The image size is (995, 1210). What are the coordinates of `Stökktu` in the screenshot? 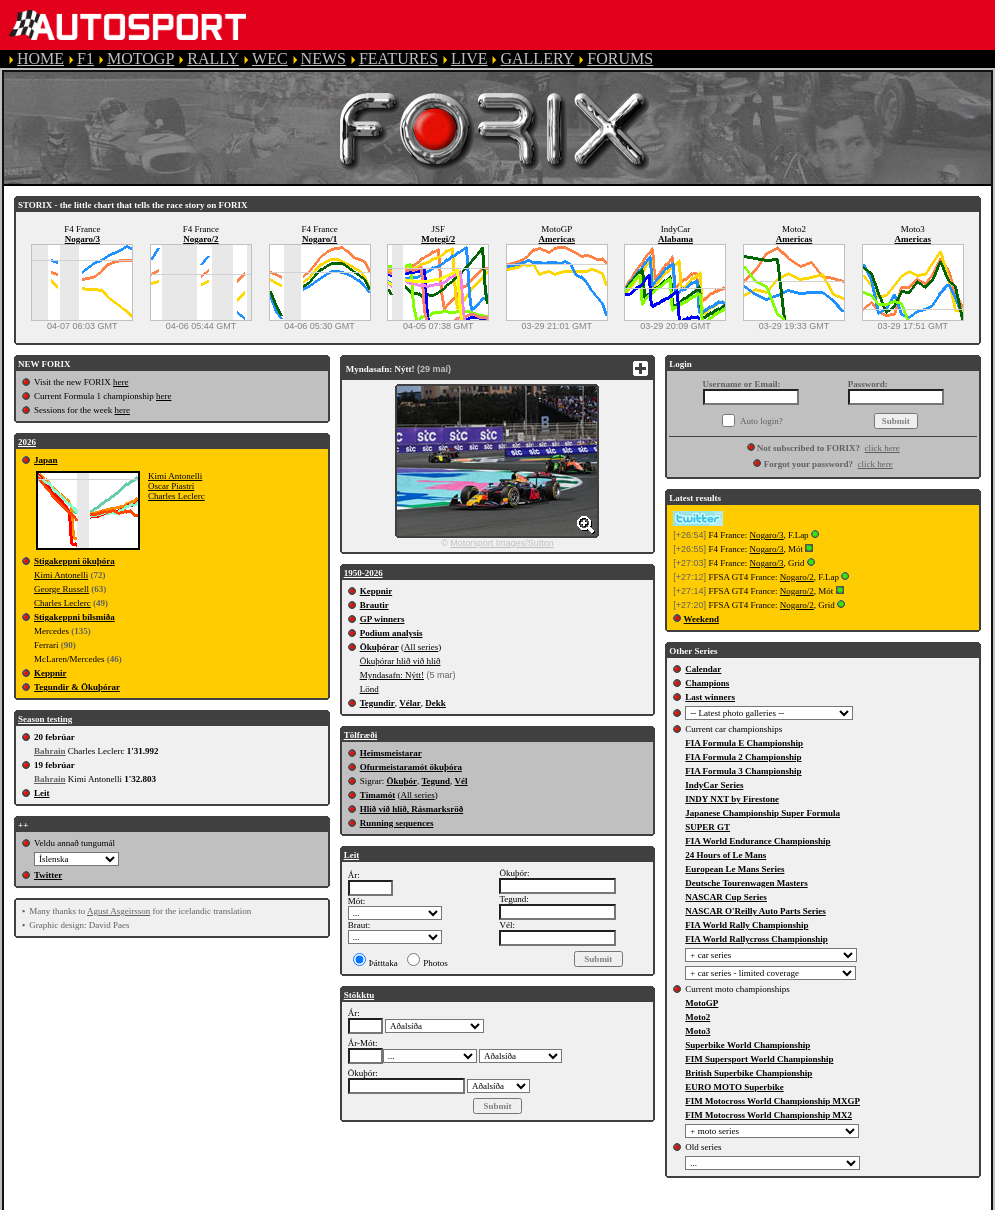 It's located at (359, 995).